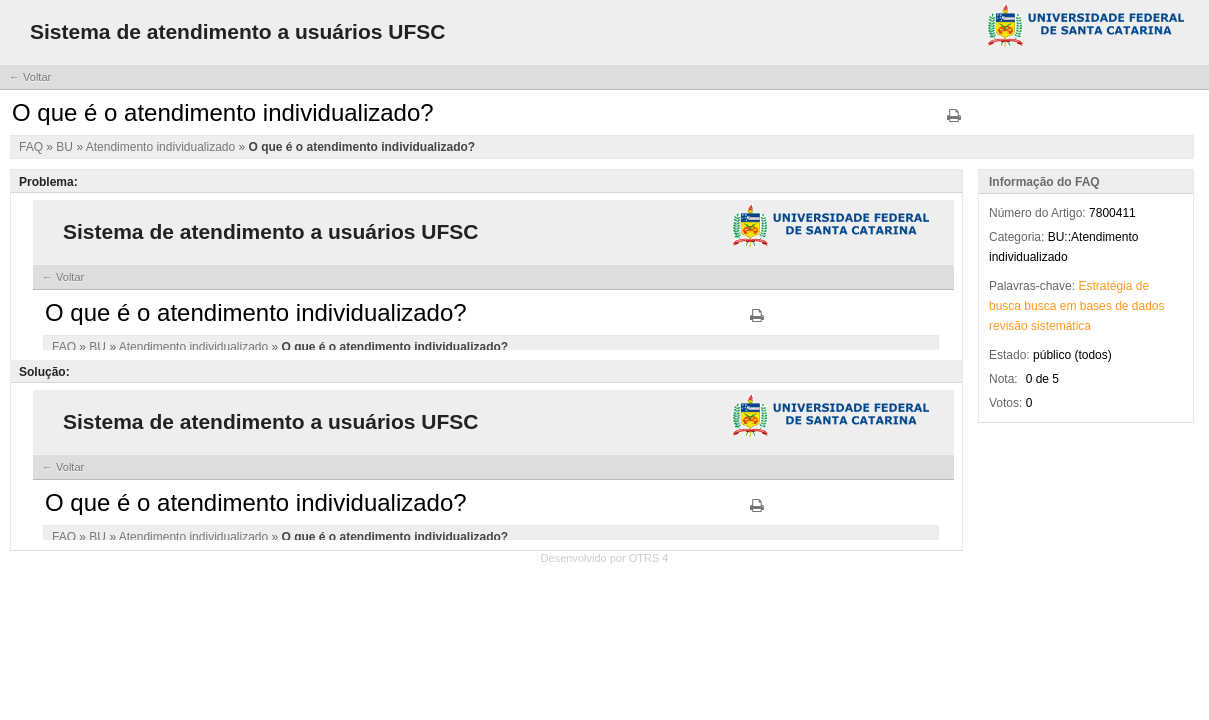 This screenshot has width=1209, height=720. I want to click on bases, so click(1096, 306).